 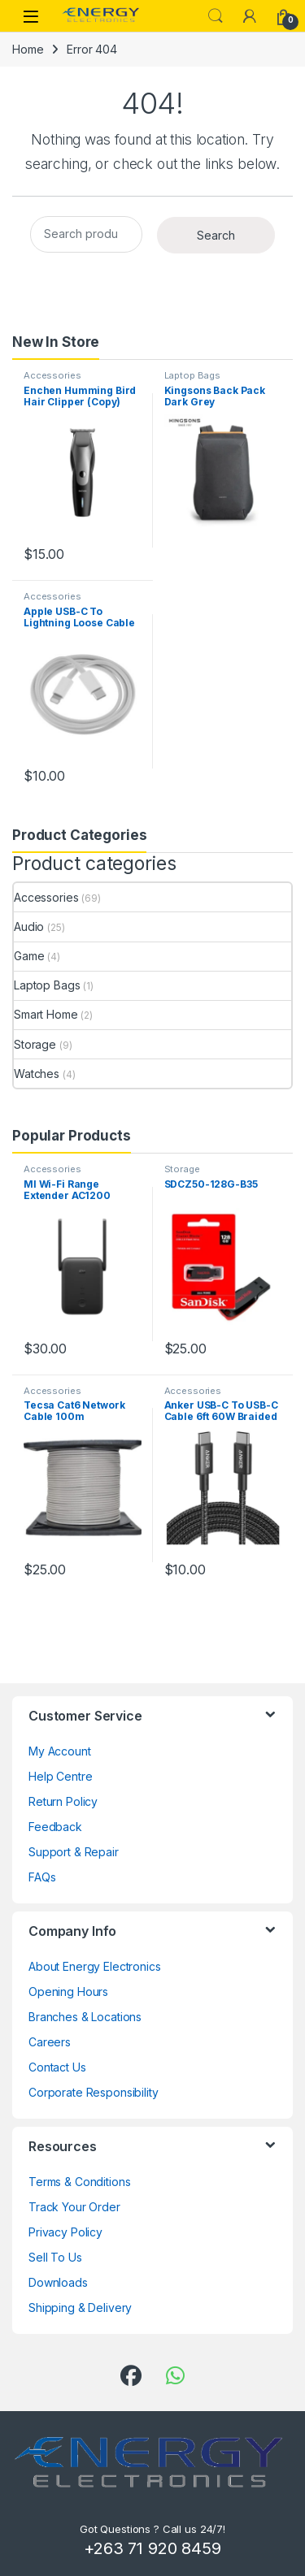 What do you see at coordinates (27, 49) in the screenshot?
I see `Home` at bounding box center [27, 49].